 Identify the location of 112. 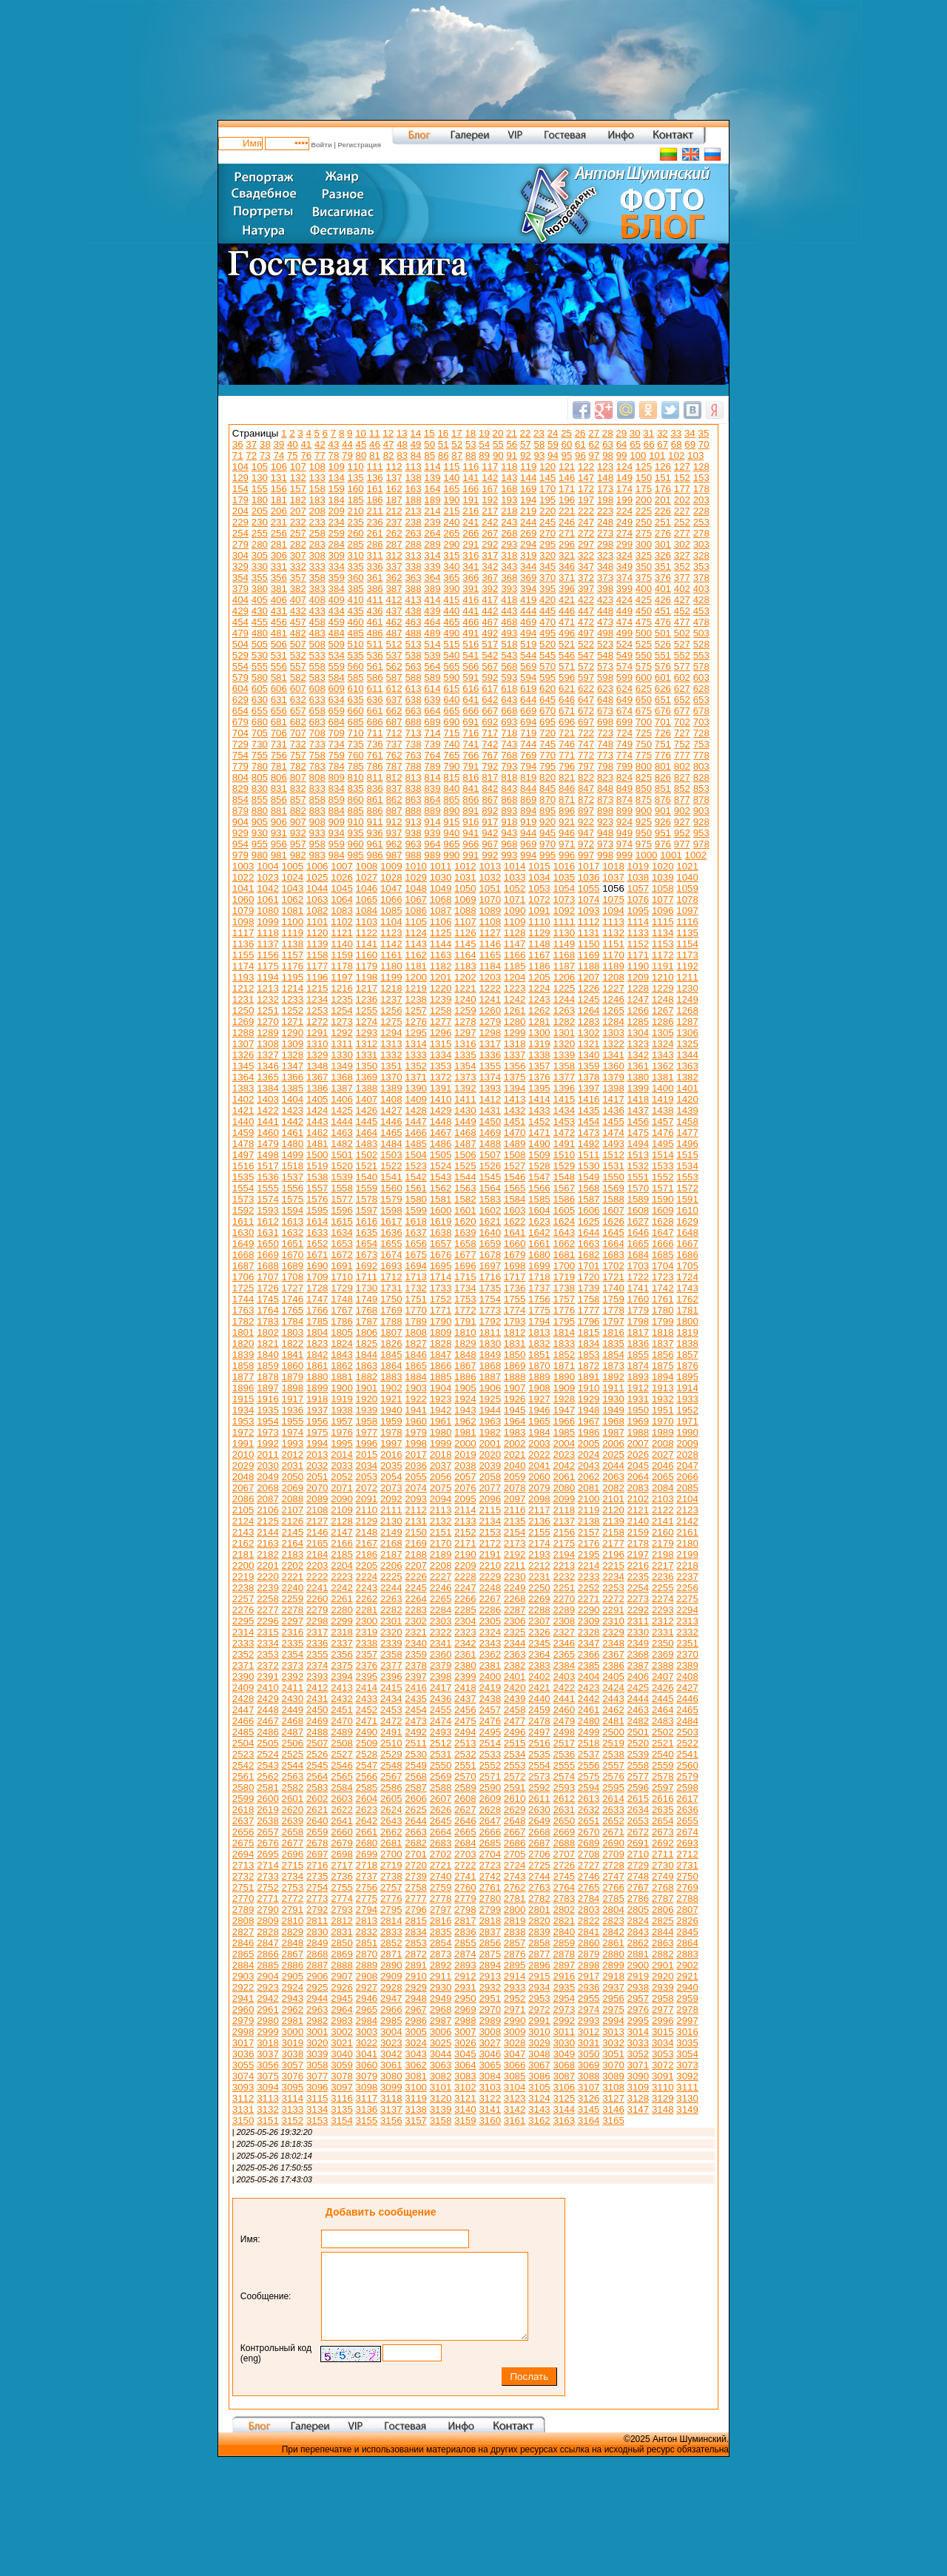
(393, 466).